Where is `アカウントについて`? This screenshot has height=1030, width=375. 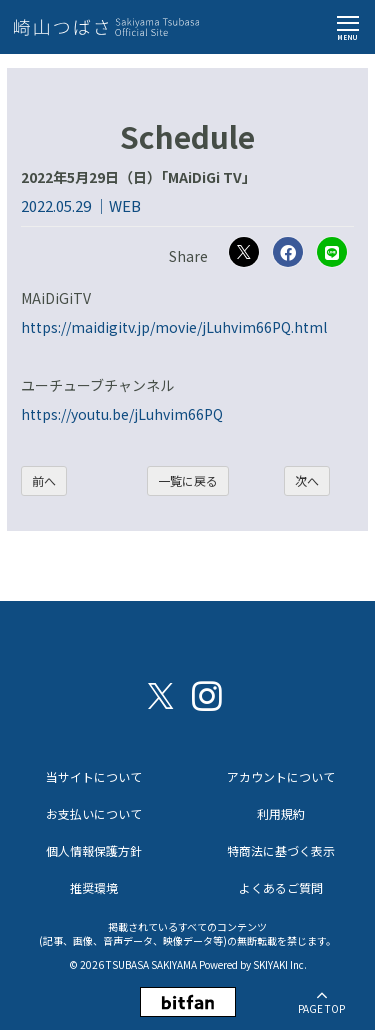
アカウントについて is located at coordinates (281, 776).